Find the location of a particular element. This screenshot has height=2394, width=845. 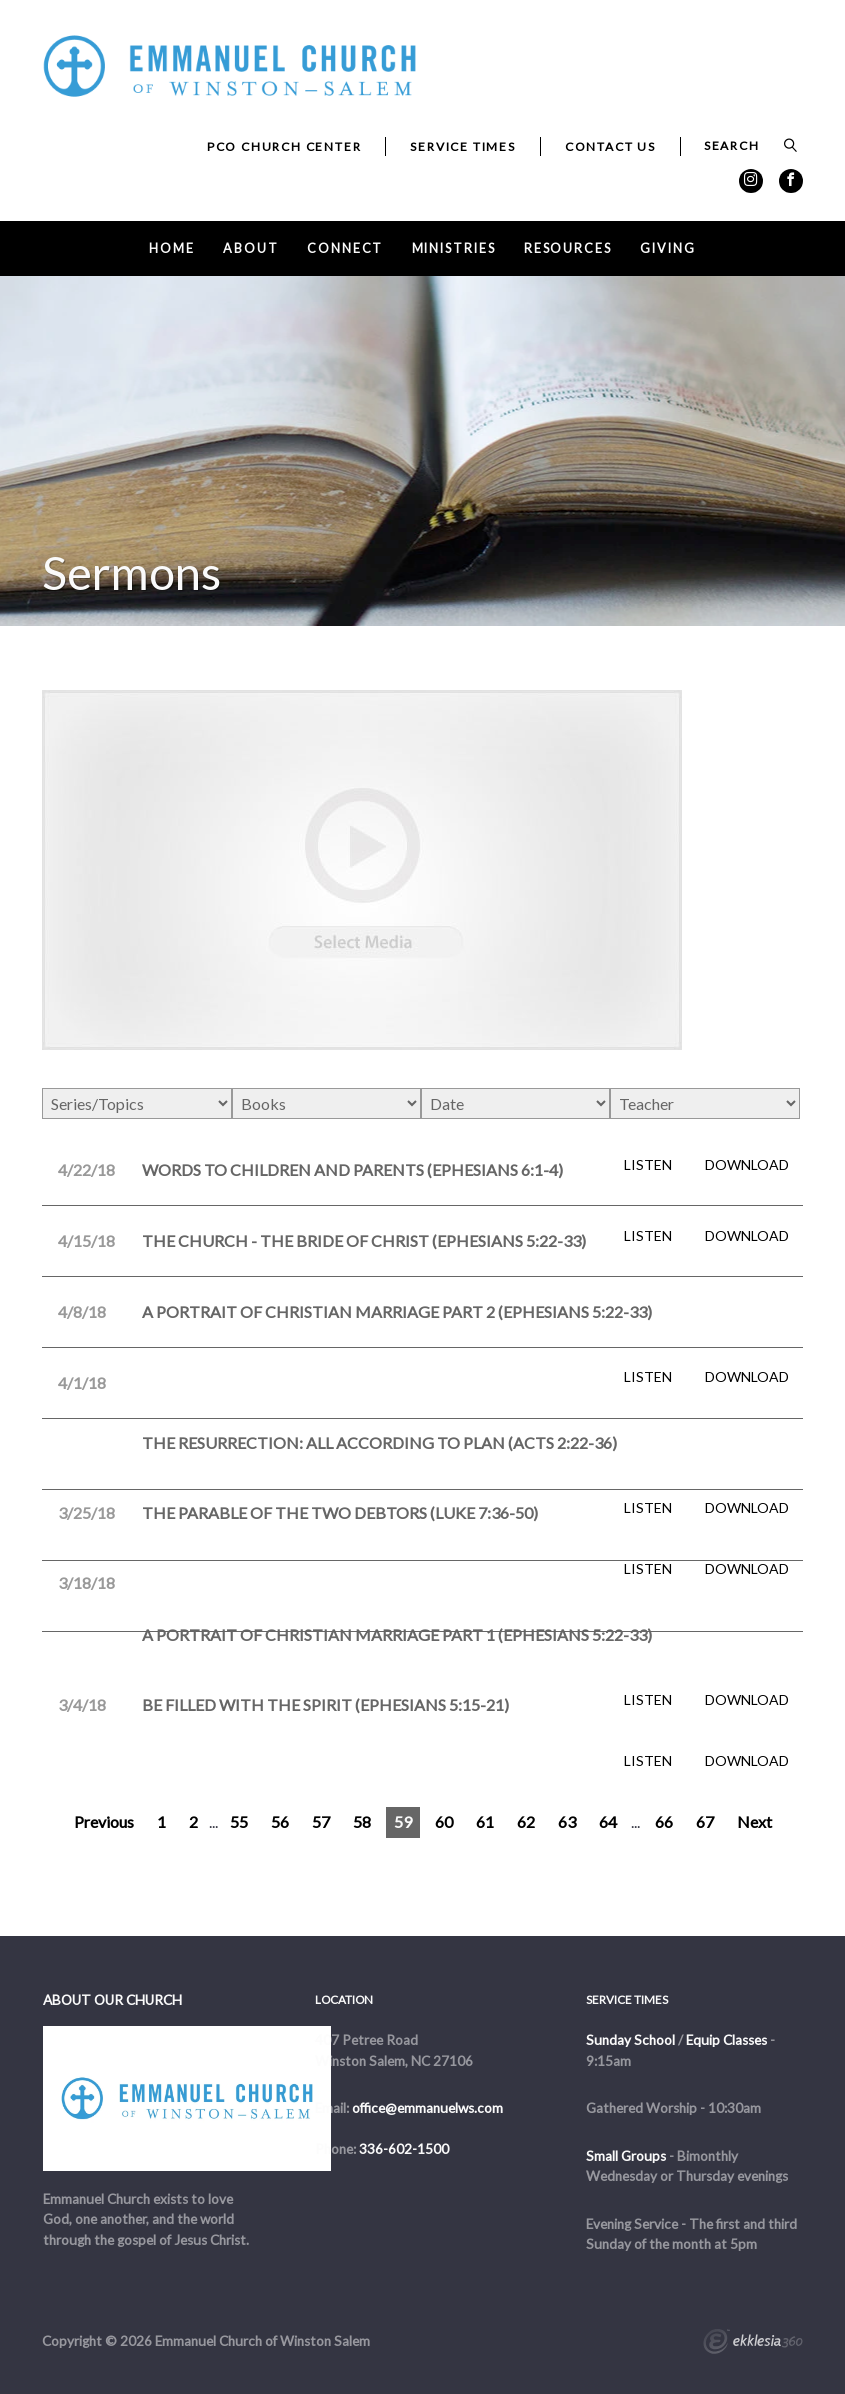

58 is located at coordinates (362, 1821).